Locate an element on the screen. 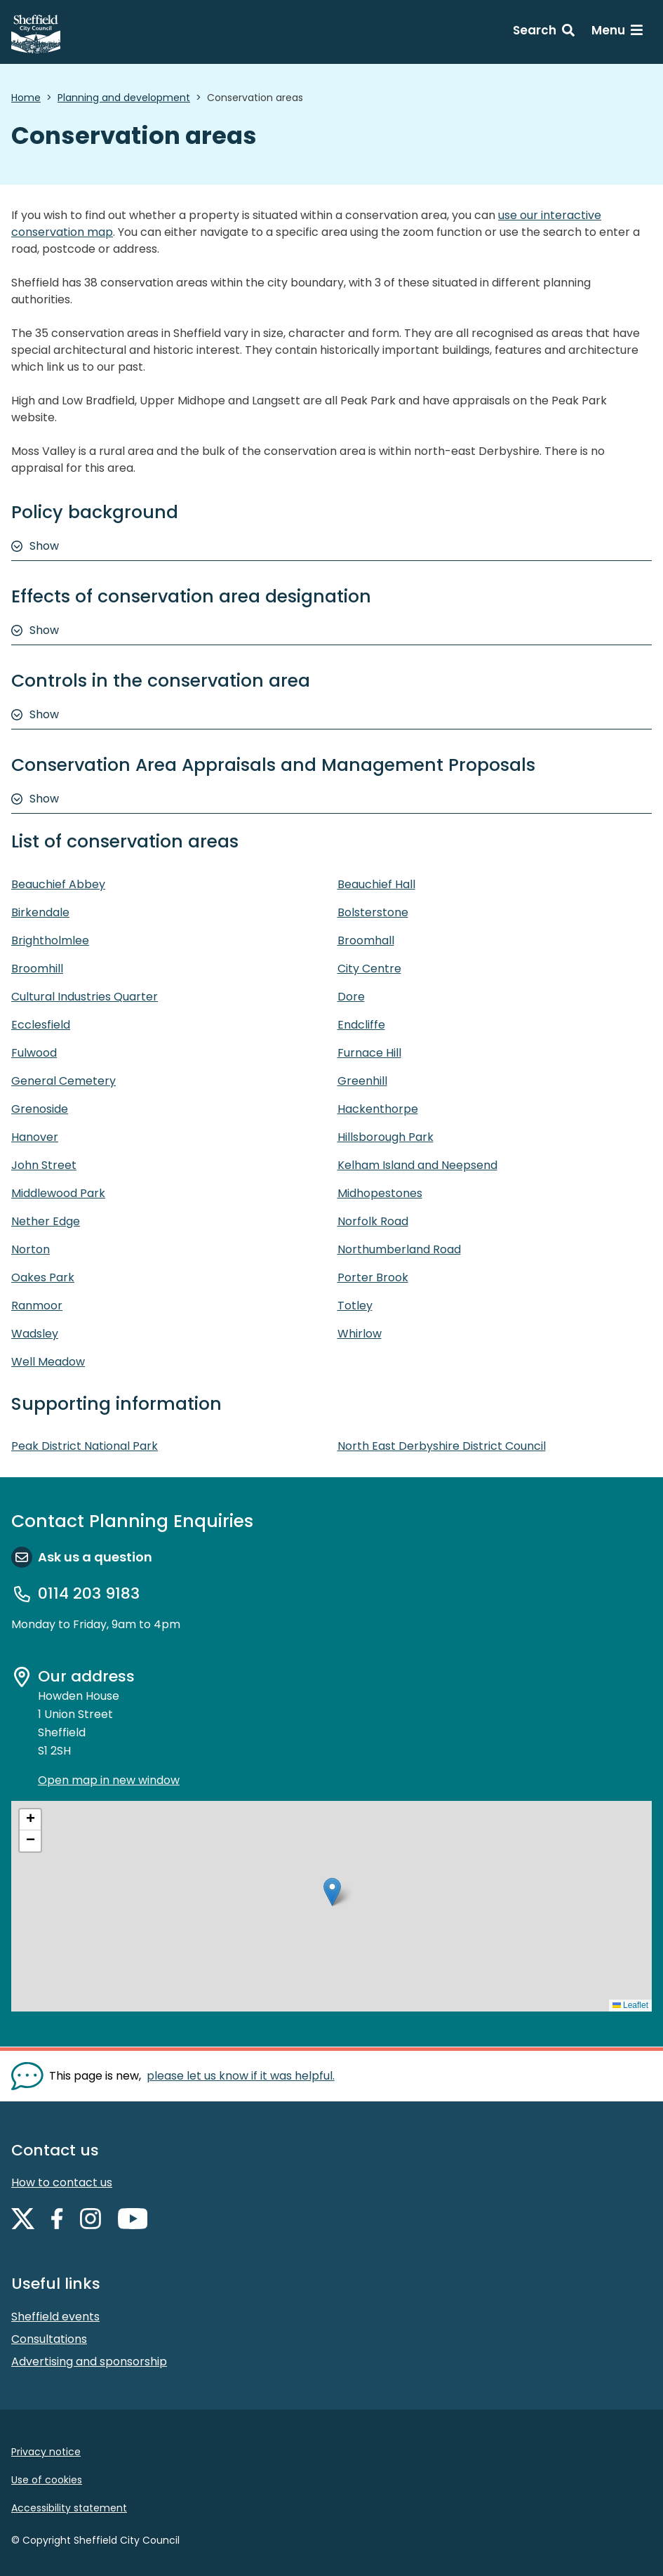 The height and width of the screenshot is (2576, 663). please let us know if it was helpful. [Show feedback form] is located at coordinates (241, 2076).